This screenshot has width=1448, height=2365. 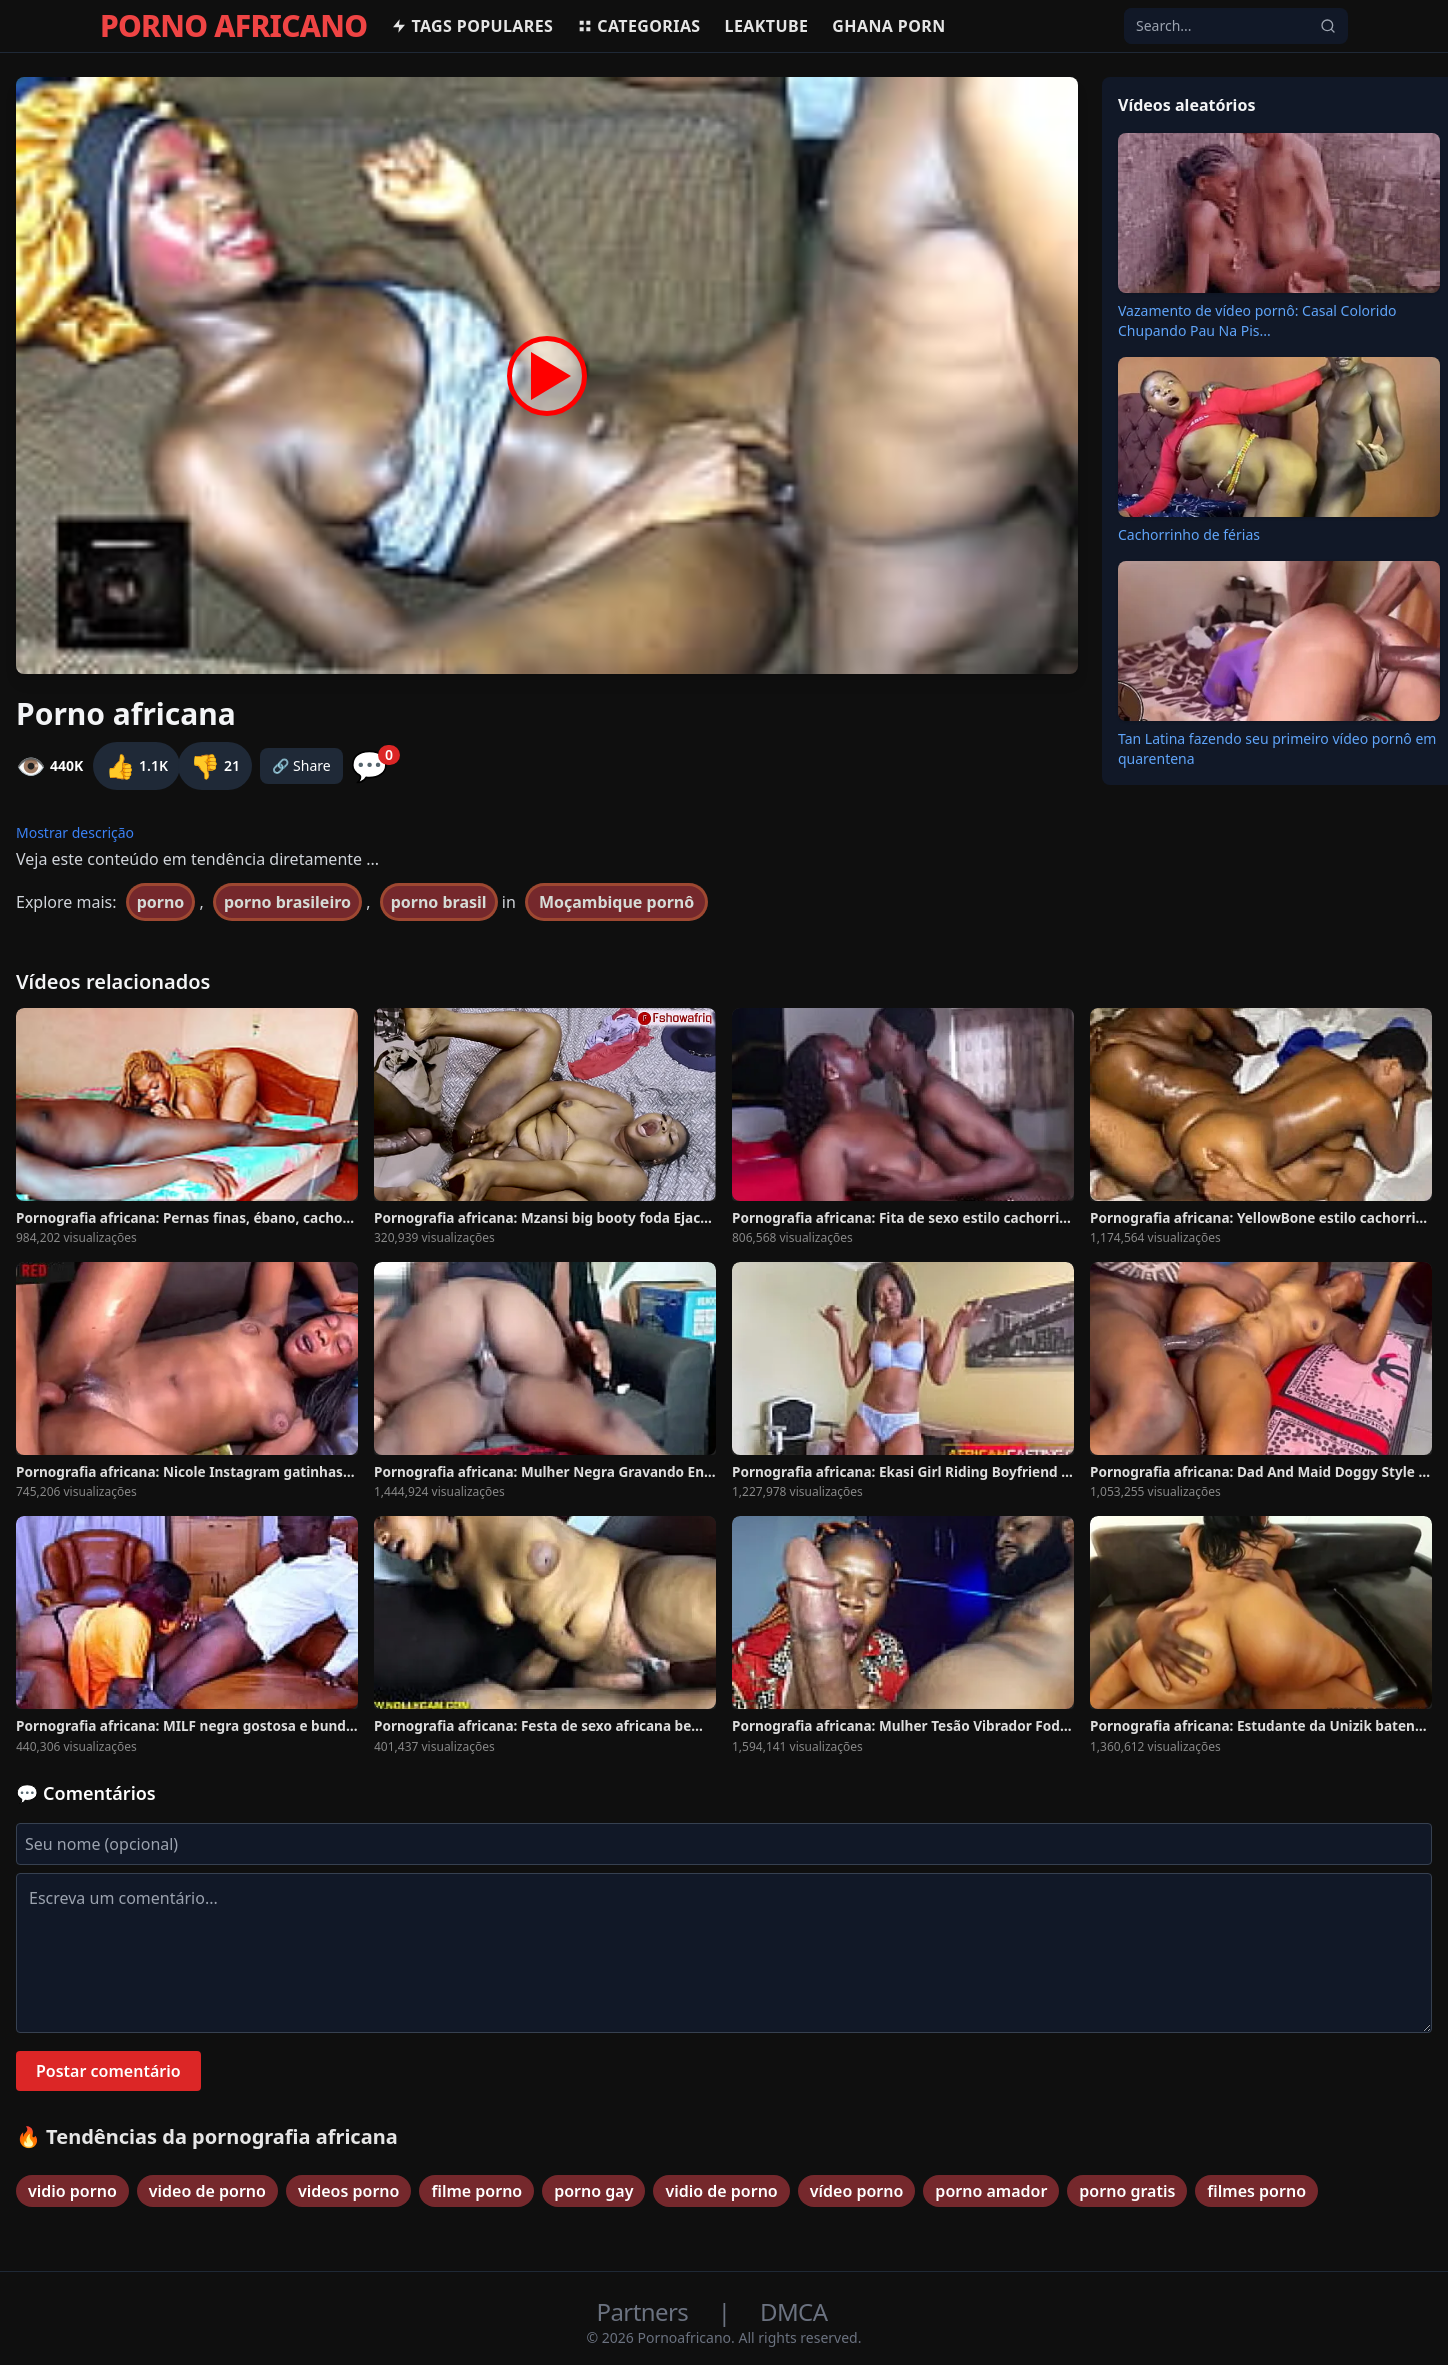 I want to click on Moçambique pornô, so click(x=616, y=902).